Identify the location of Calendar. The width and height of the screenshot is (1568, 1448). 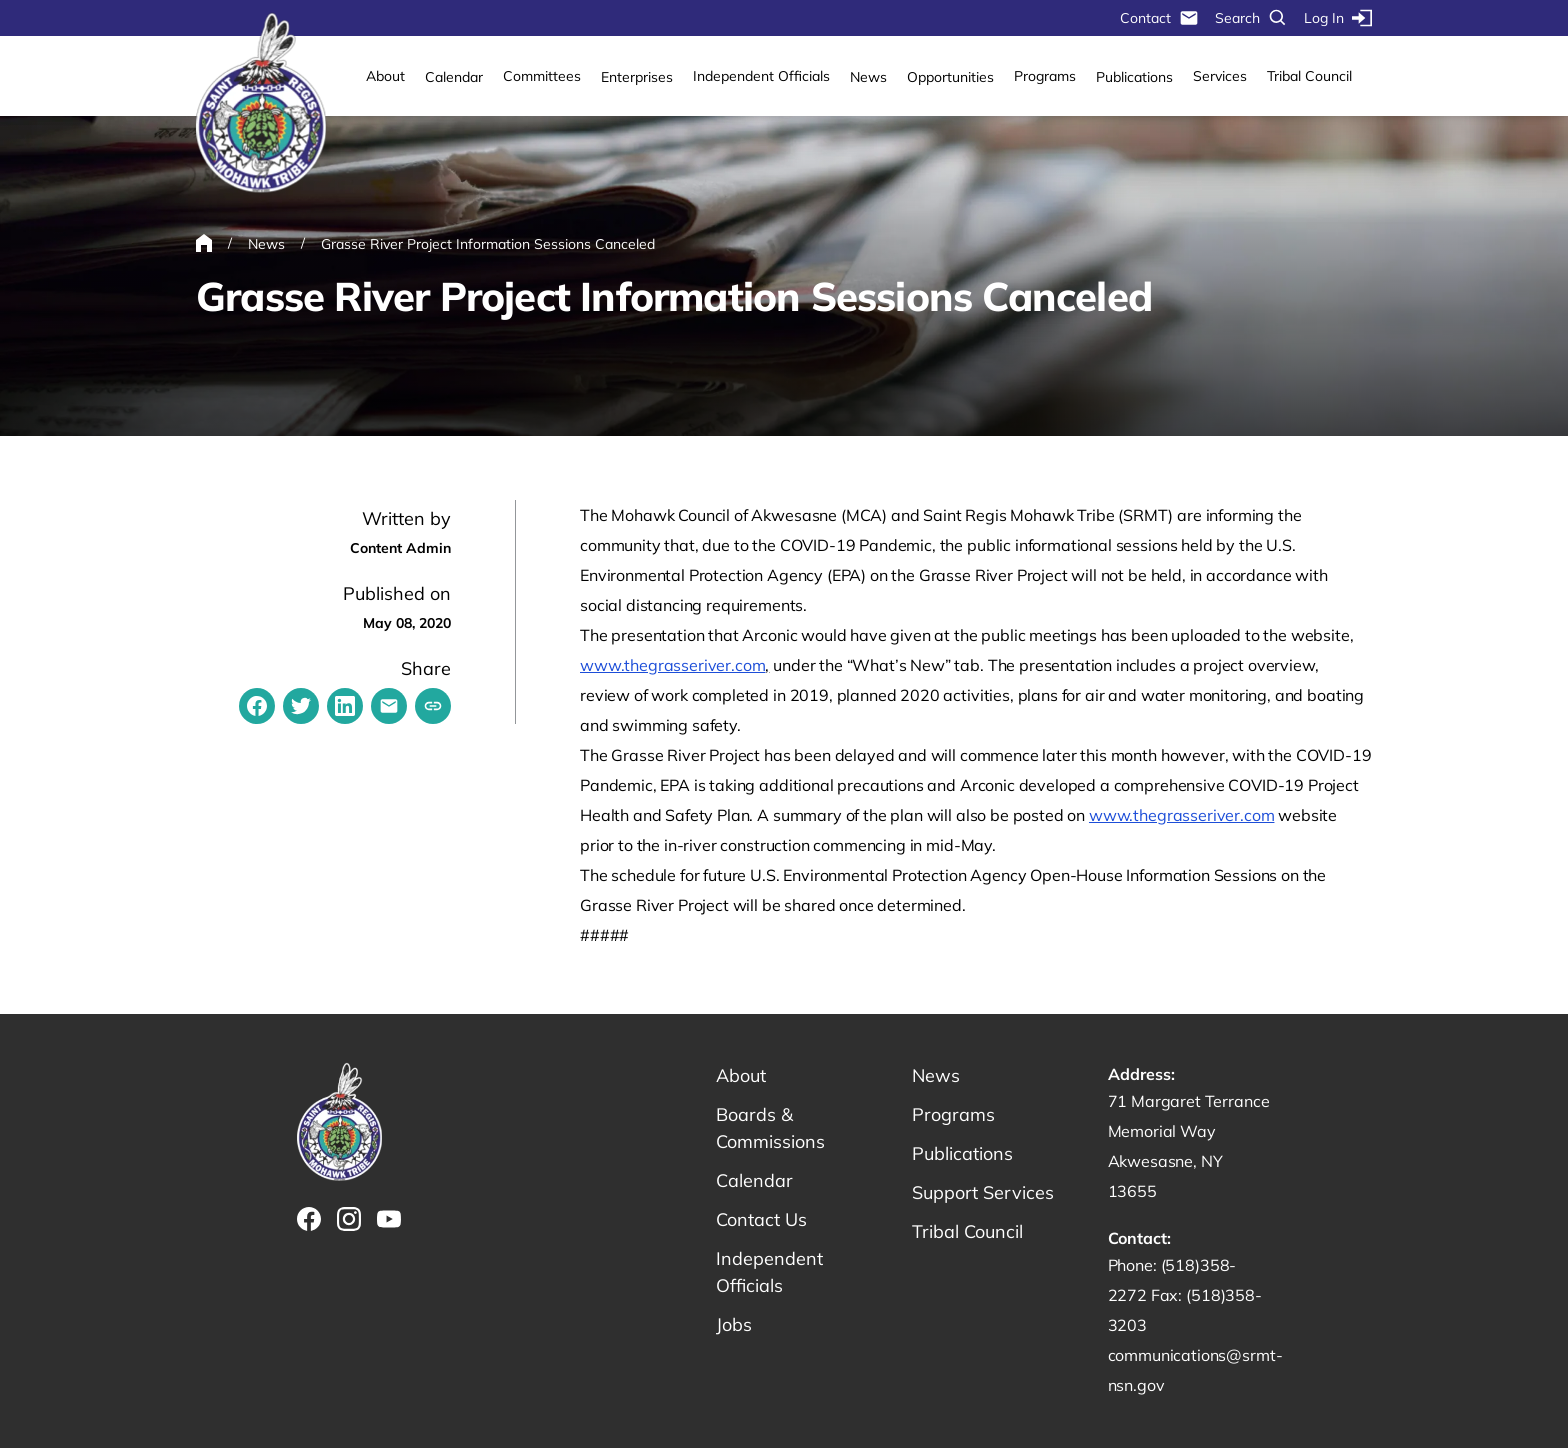
(454, 77).